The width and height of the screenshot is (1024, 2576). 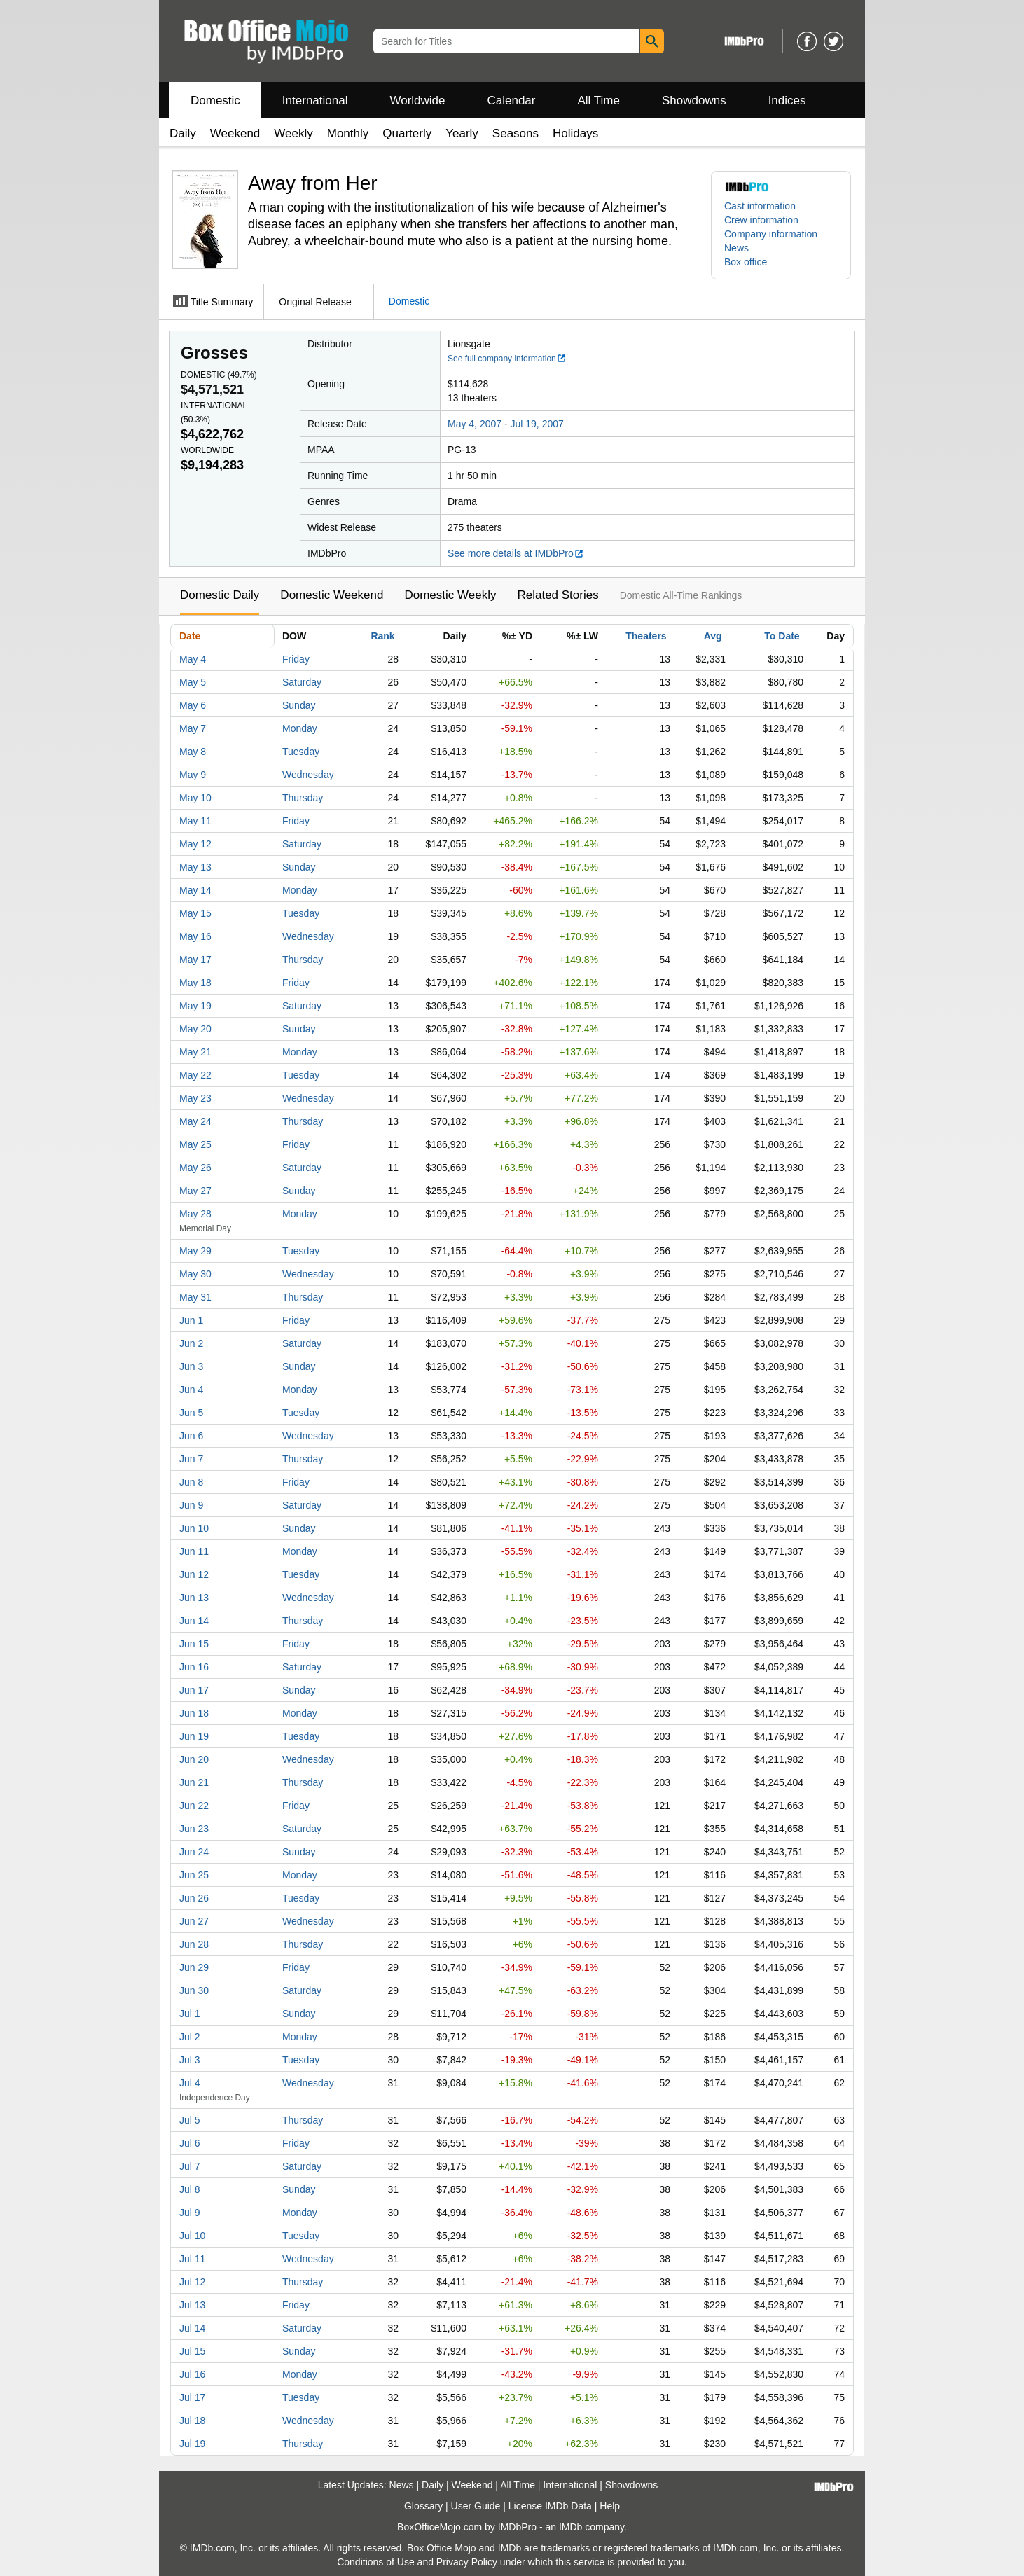 I want to click on May 17, so click(x=195, y=959).